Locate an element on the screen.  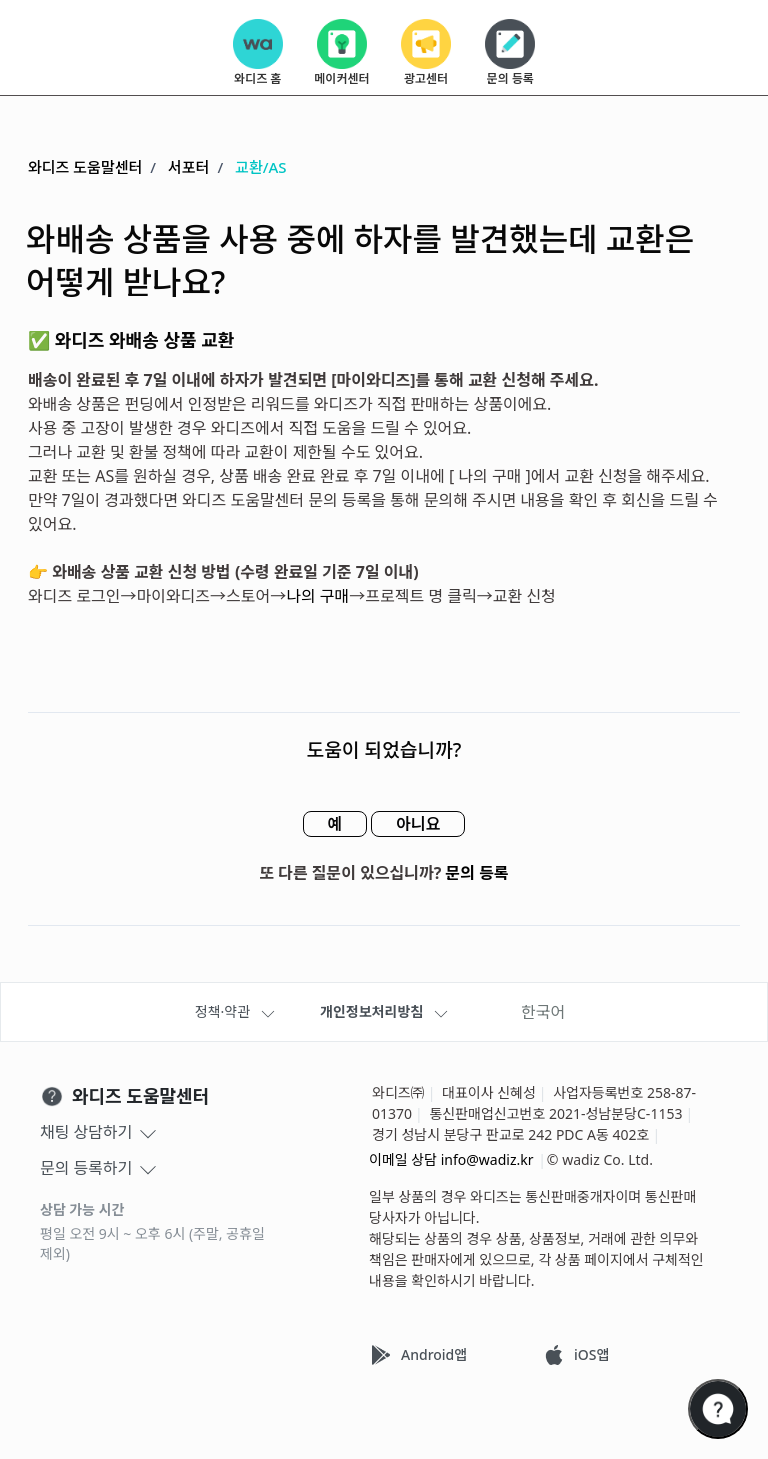
와디즈 도움말센터 is located at coordinates (85, 167).